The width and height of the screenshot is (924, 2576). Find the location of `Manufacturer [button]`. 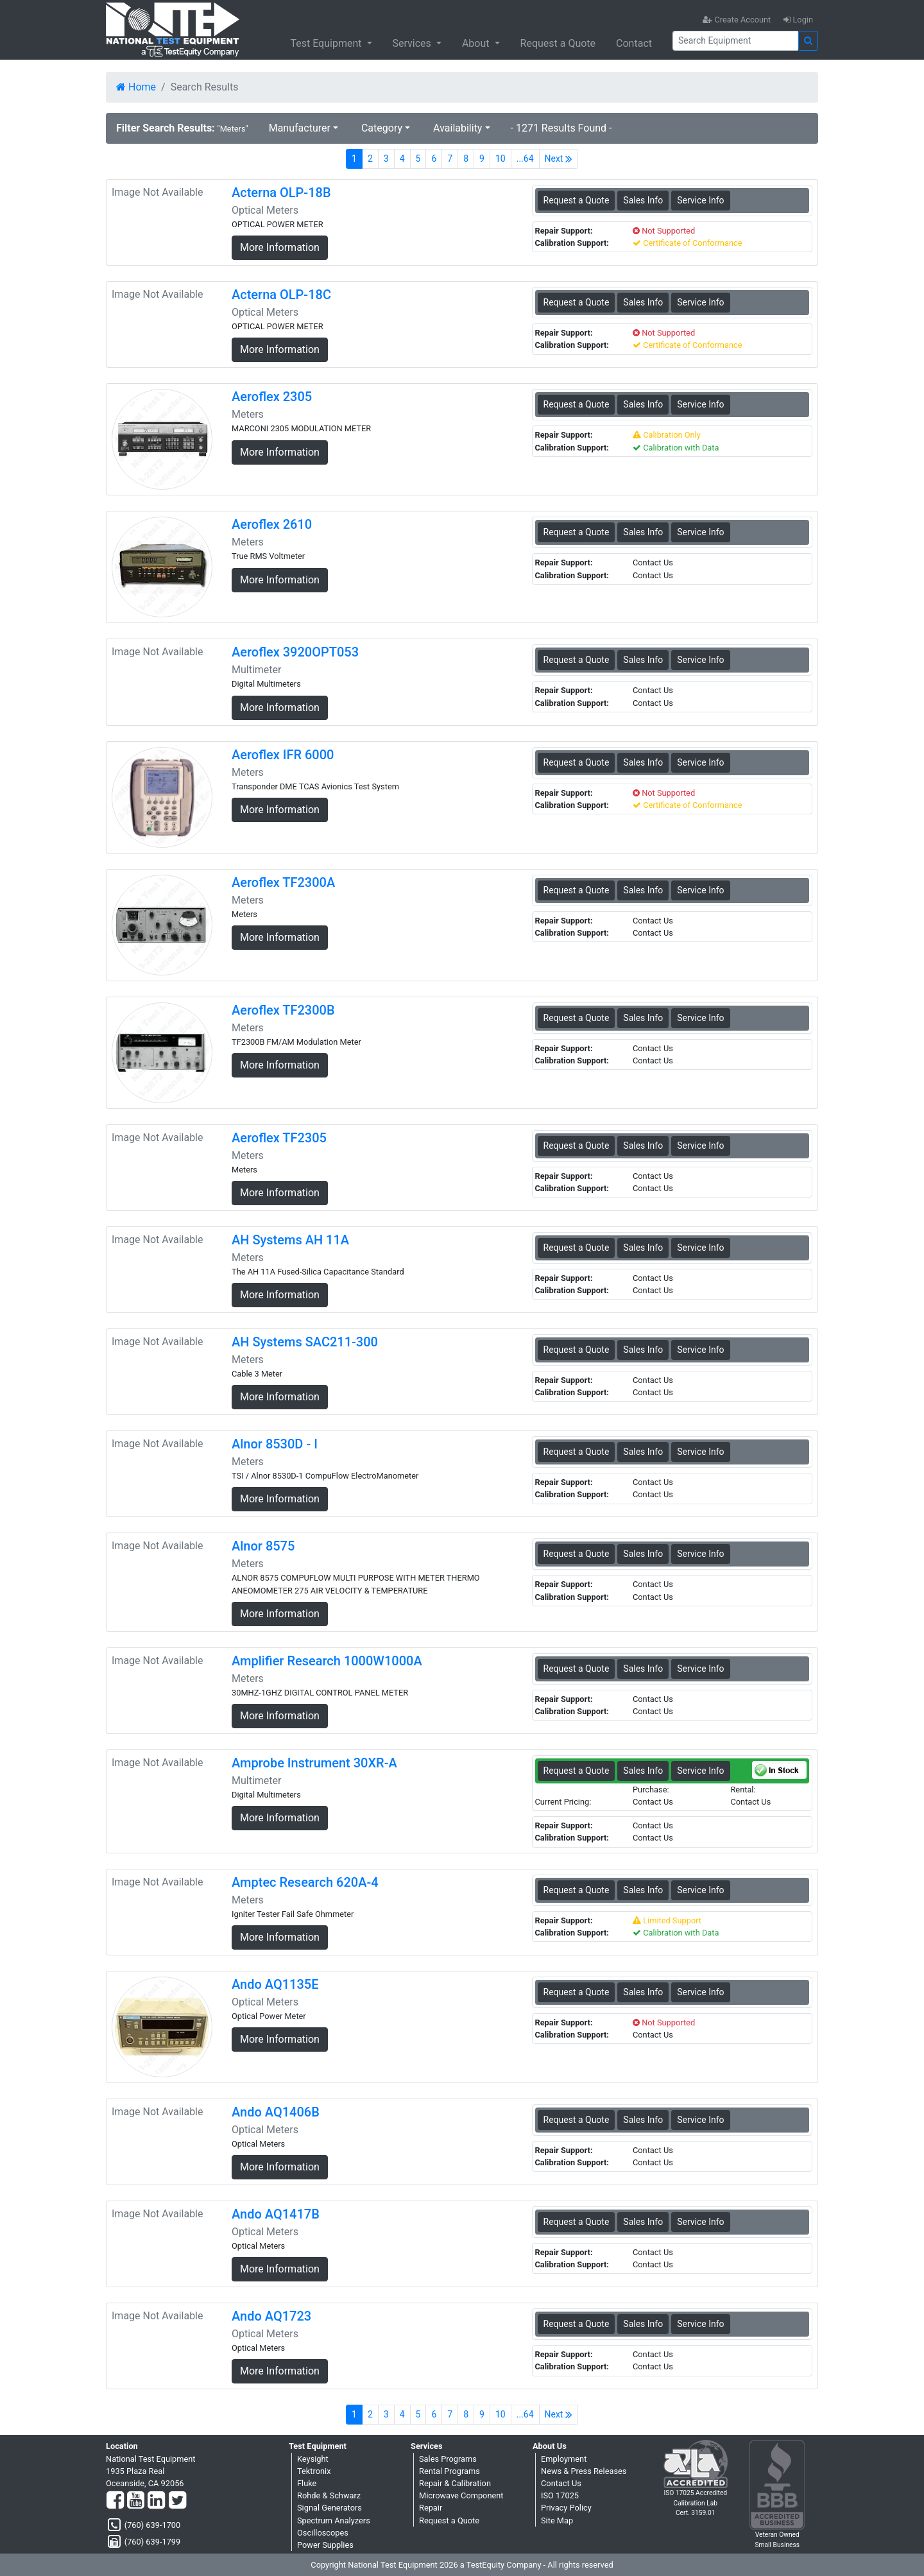

Manufacturer [button] is located at coordinates (299, 128).